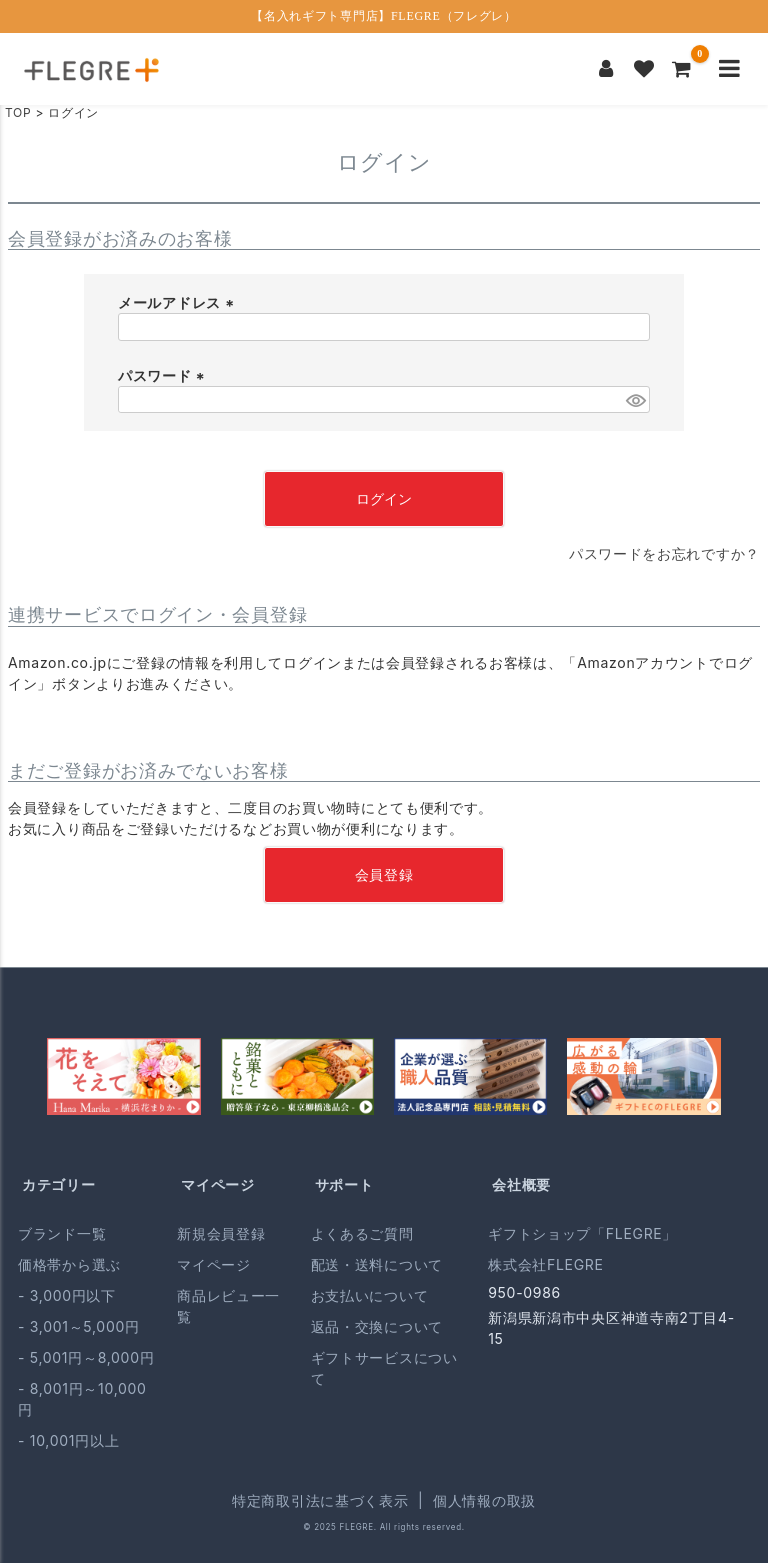  What do you see at coordinates (484, 1500) in the screenshot?
I see `個人情報の取扱` at bounding box center [484, 1500].